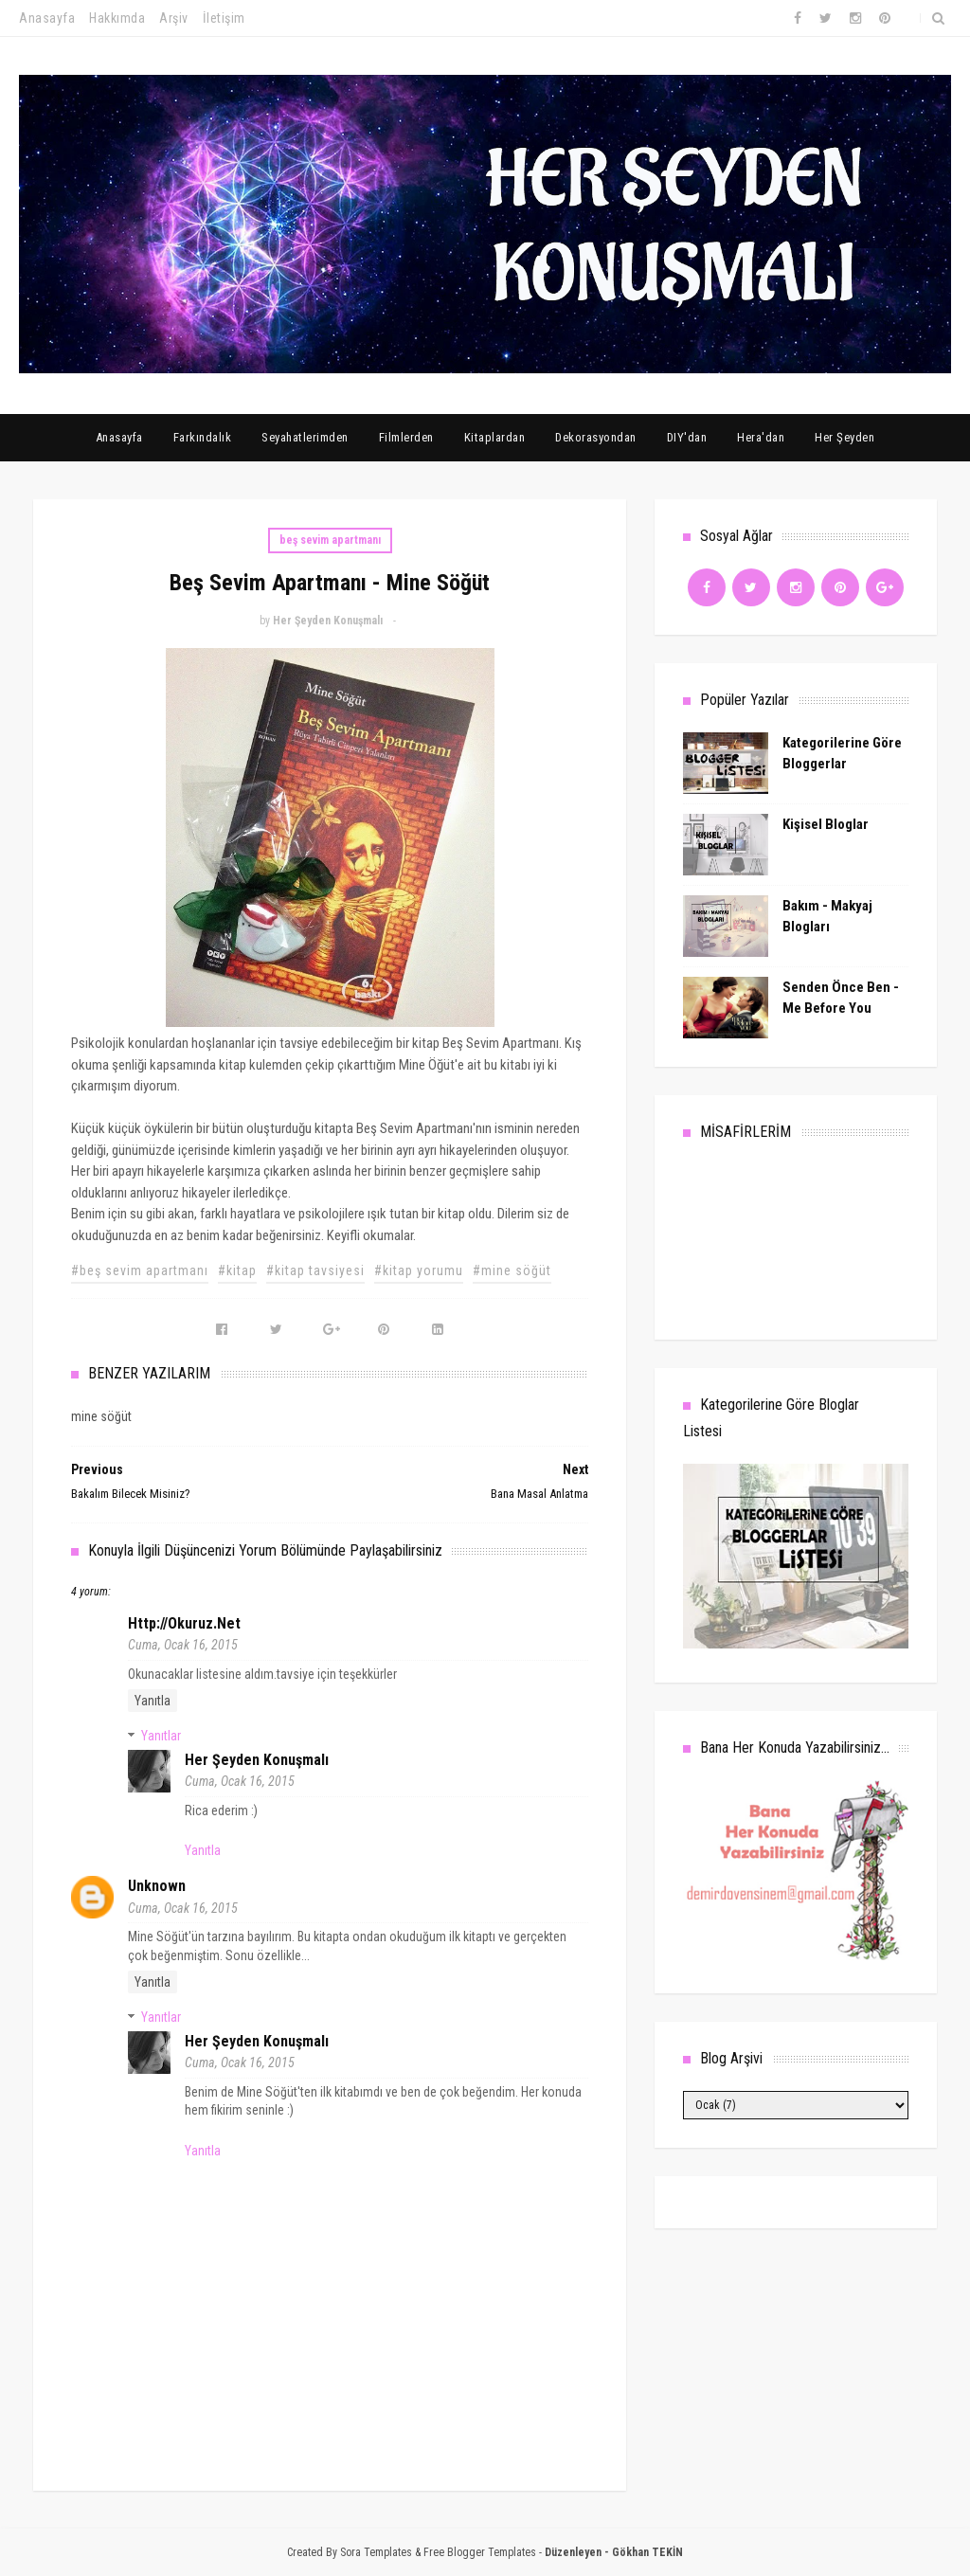 The width and height of the screenshot is (970, 2576). I want to click on Her Şeyden, so click(844, 437).